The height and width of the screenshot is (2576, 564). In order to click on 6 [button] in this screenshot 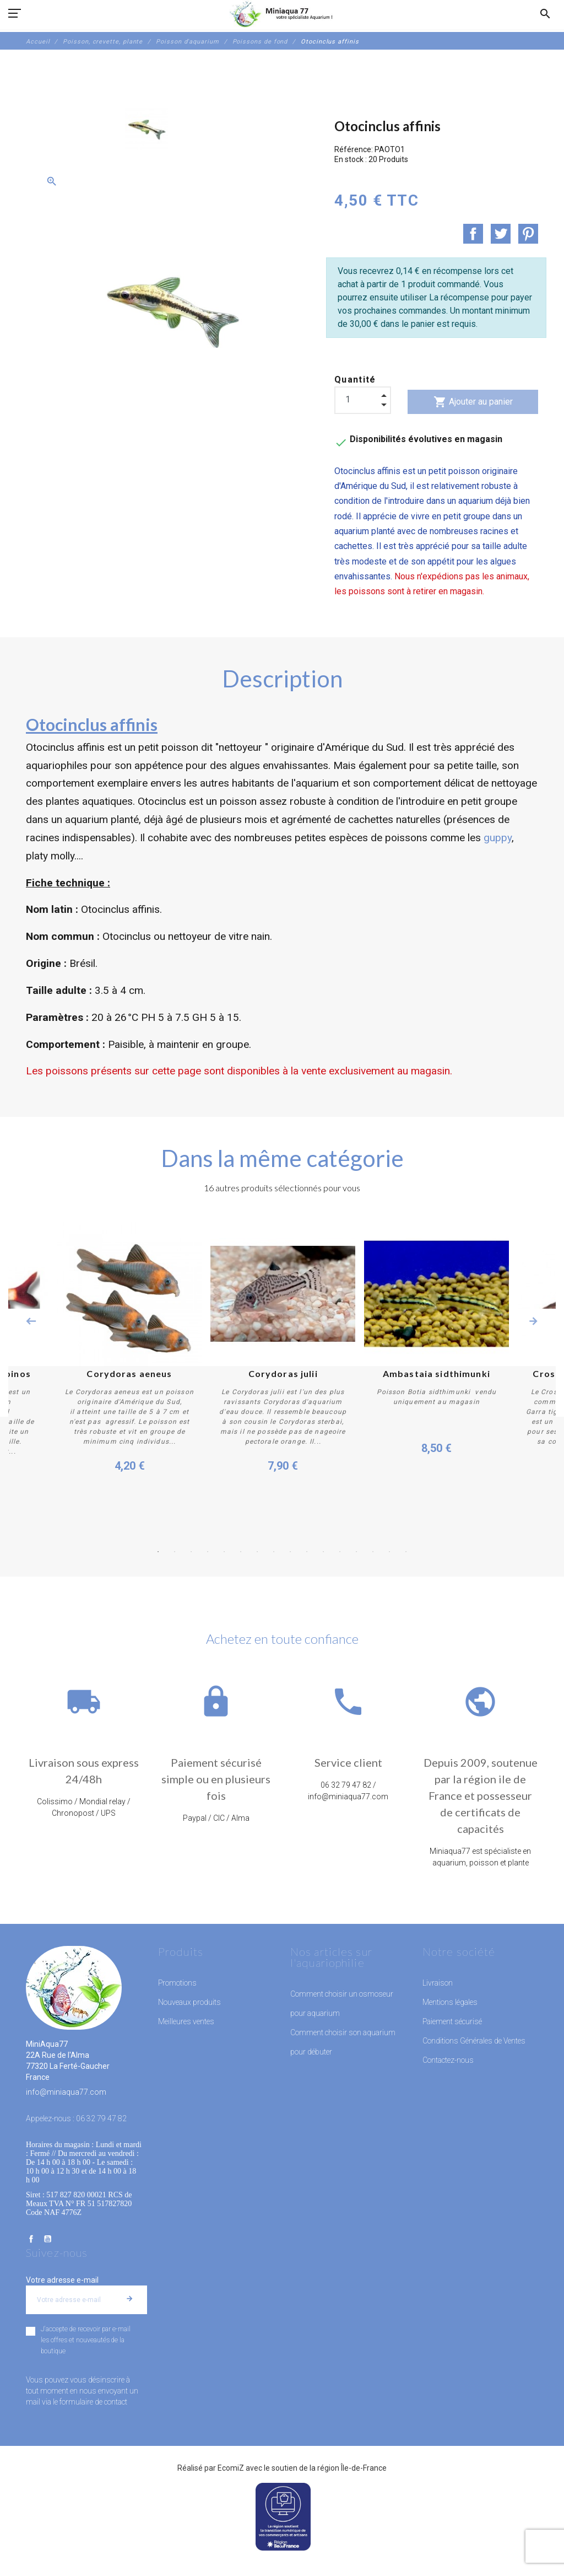, I will do `click(240, 1551)`.